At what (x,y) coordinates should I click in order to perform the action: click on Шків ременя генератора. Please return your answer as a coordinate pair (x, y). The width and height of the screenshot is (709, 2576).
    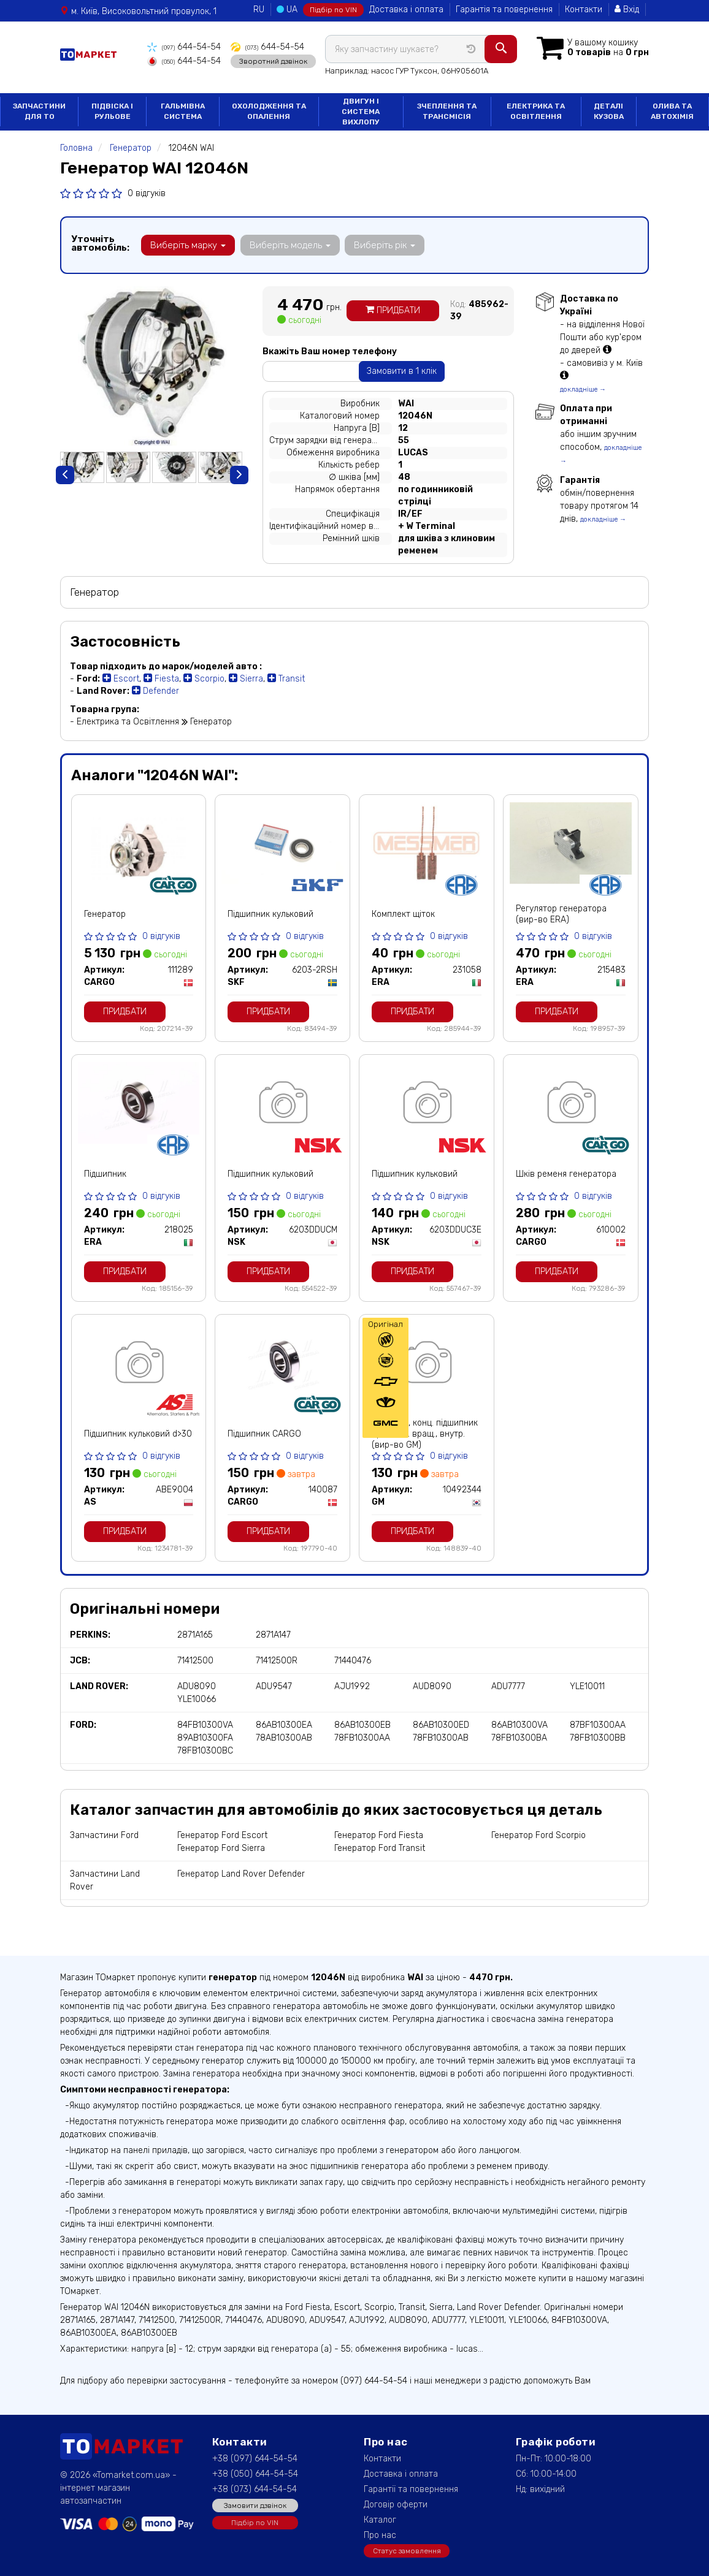
    Looking at the image, I should click on (566, 1173).